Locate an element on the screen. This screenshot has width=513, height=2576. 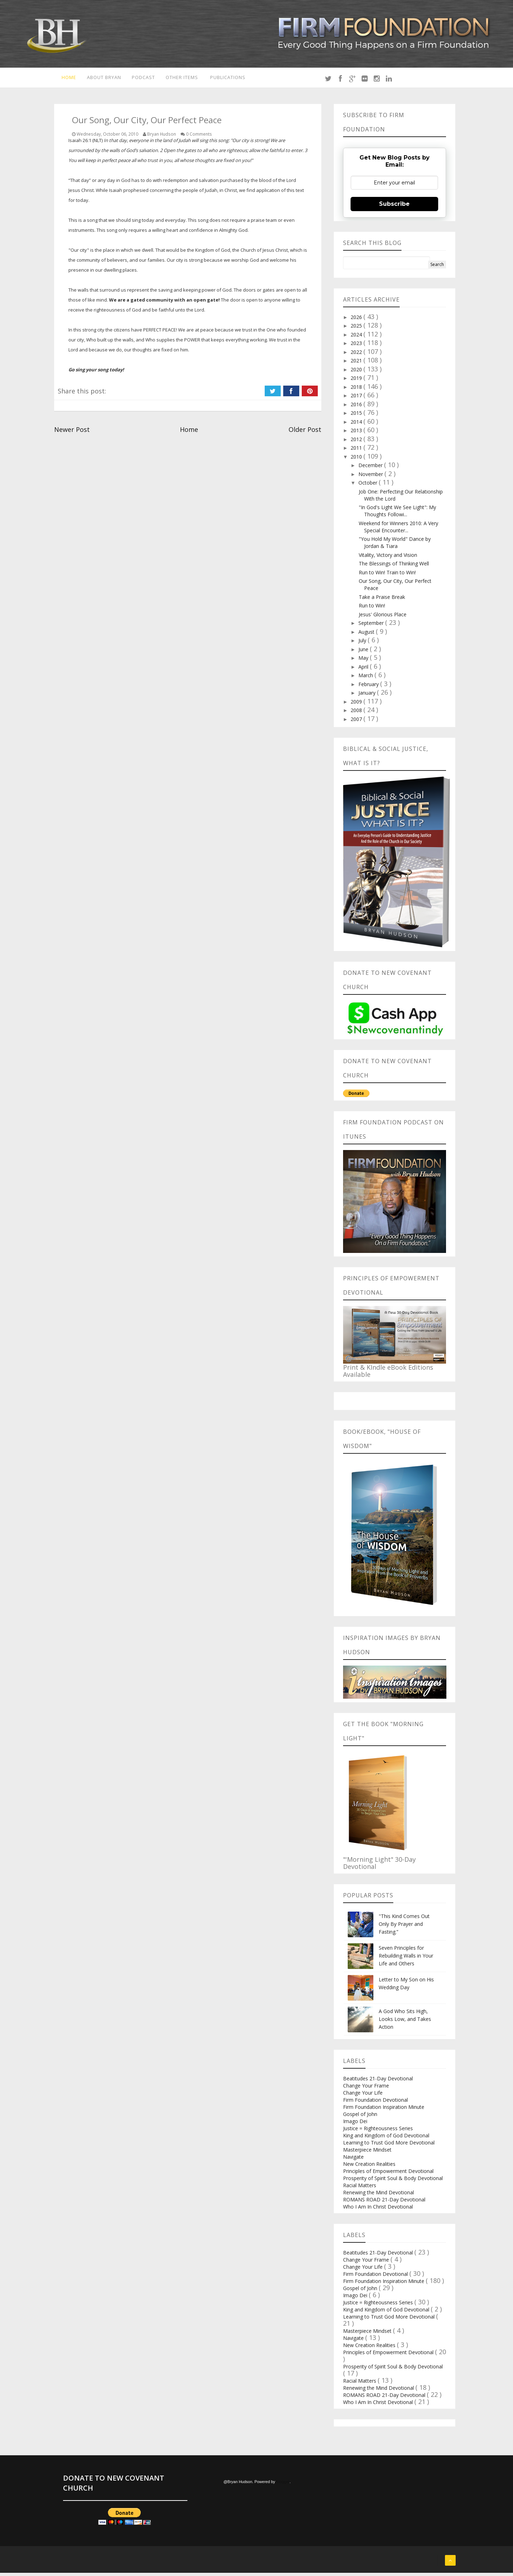
2024 is located at coordinates (357, 337).